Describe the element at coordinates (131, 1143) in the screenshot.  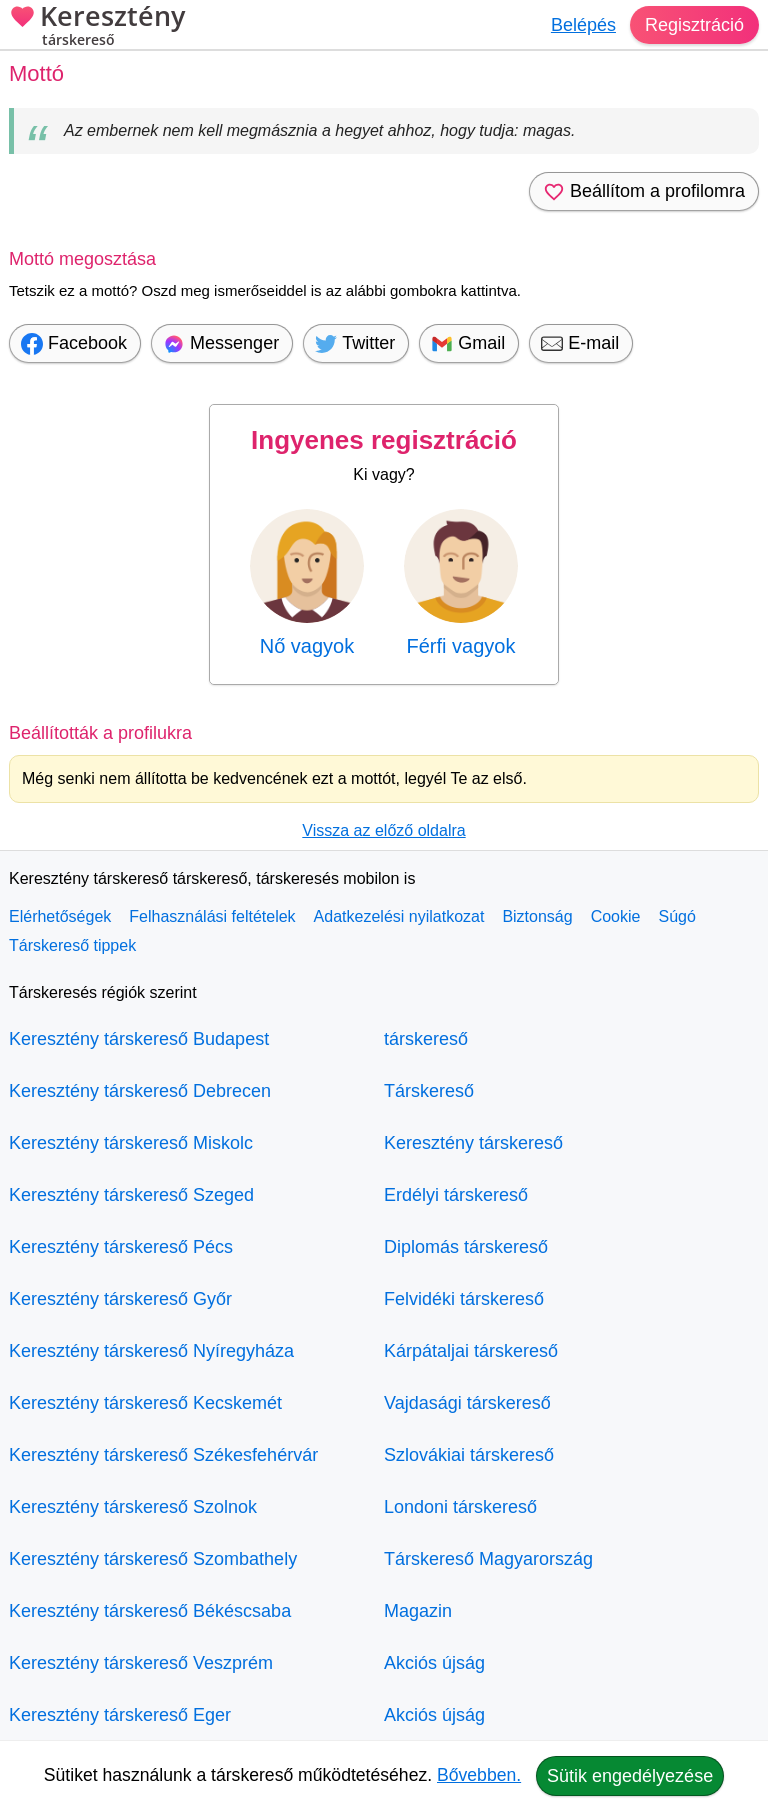
I see `Keresztény társkereső Miskolc` at that location.